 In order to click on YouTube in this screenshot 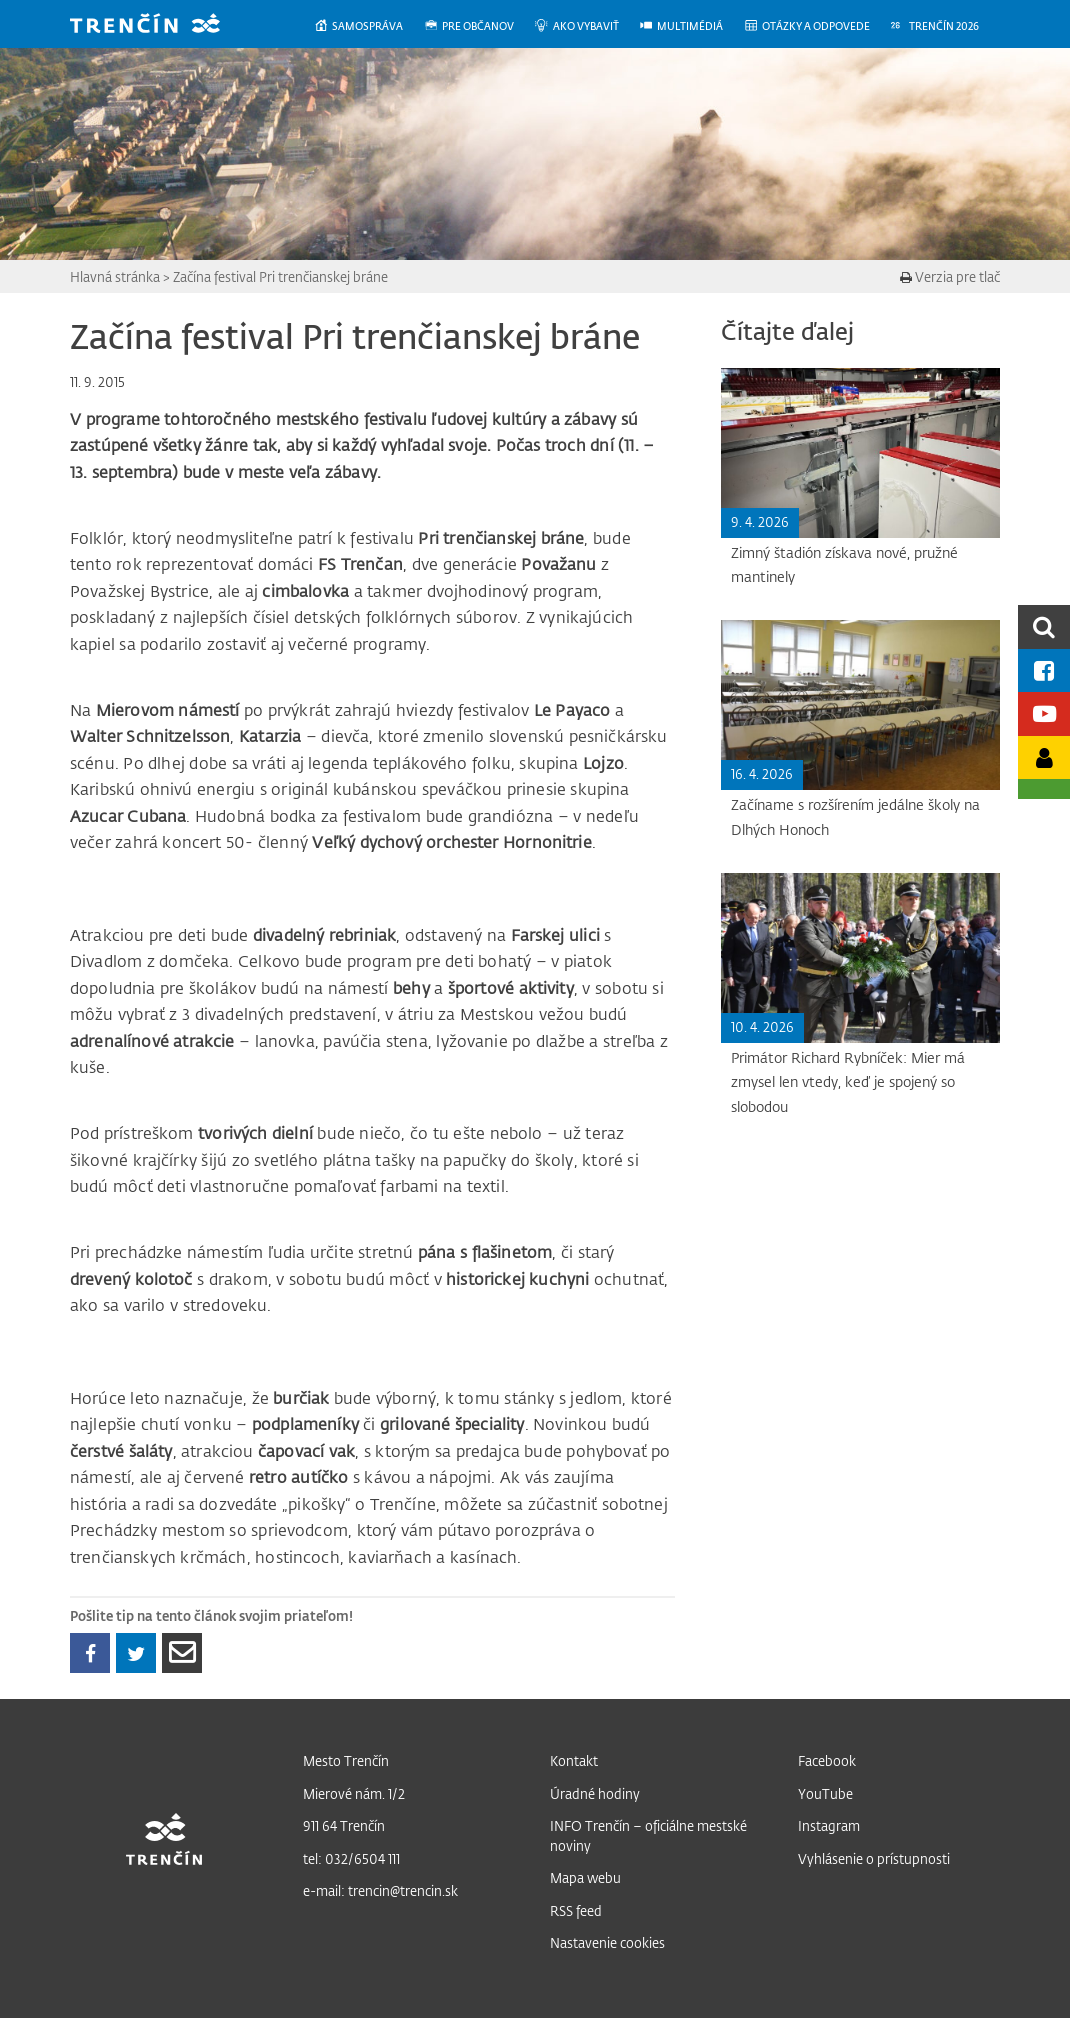, I will do `click(825, 1793)`.